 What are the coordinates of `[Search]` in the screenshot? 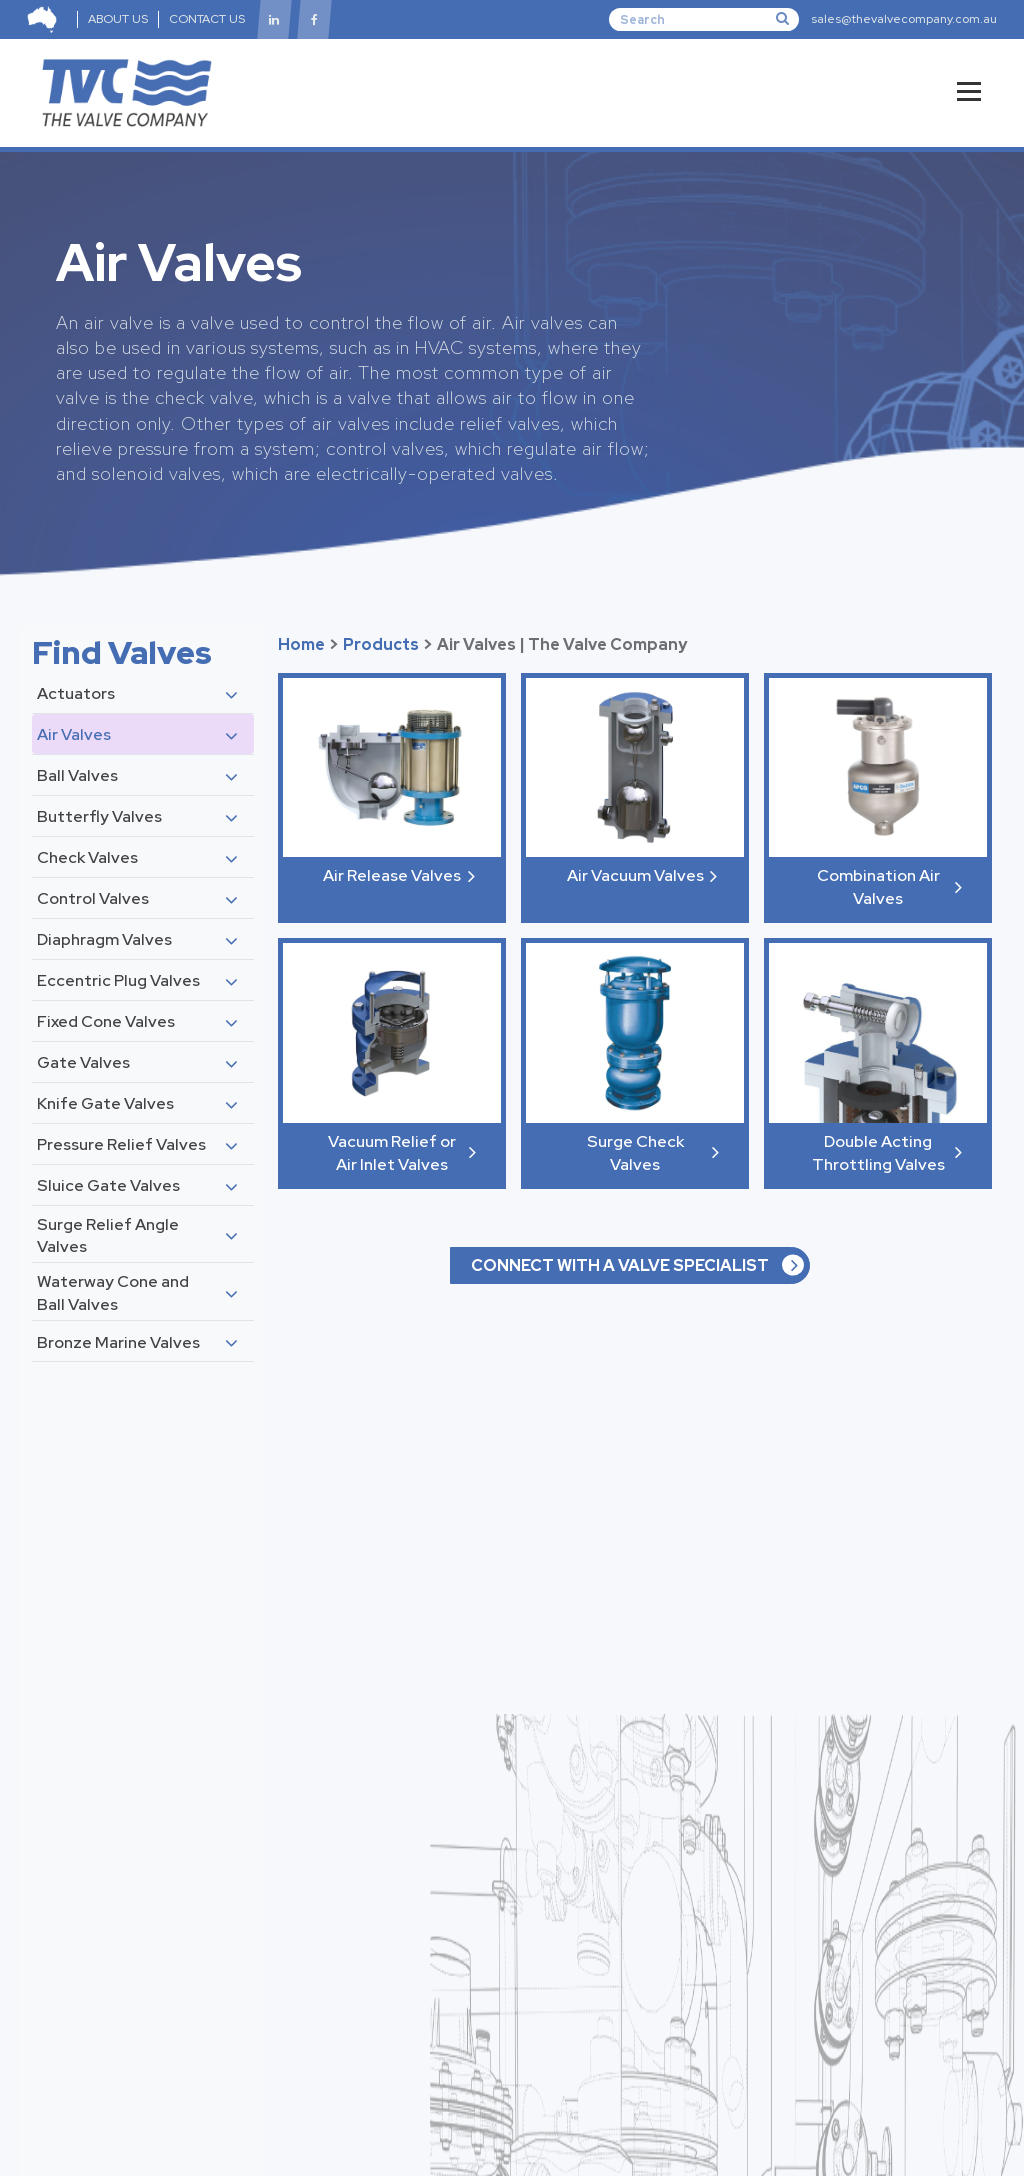 It's located at (704, 19).